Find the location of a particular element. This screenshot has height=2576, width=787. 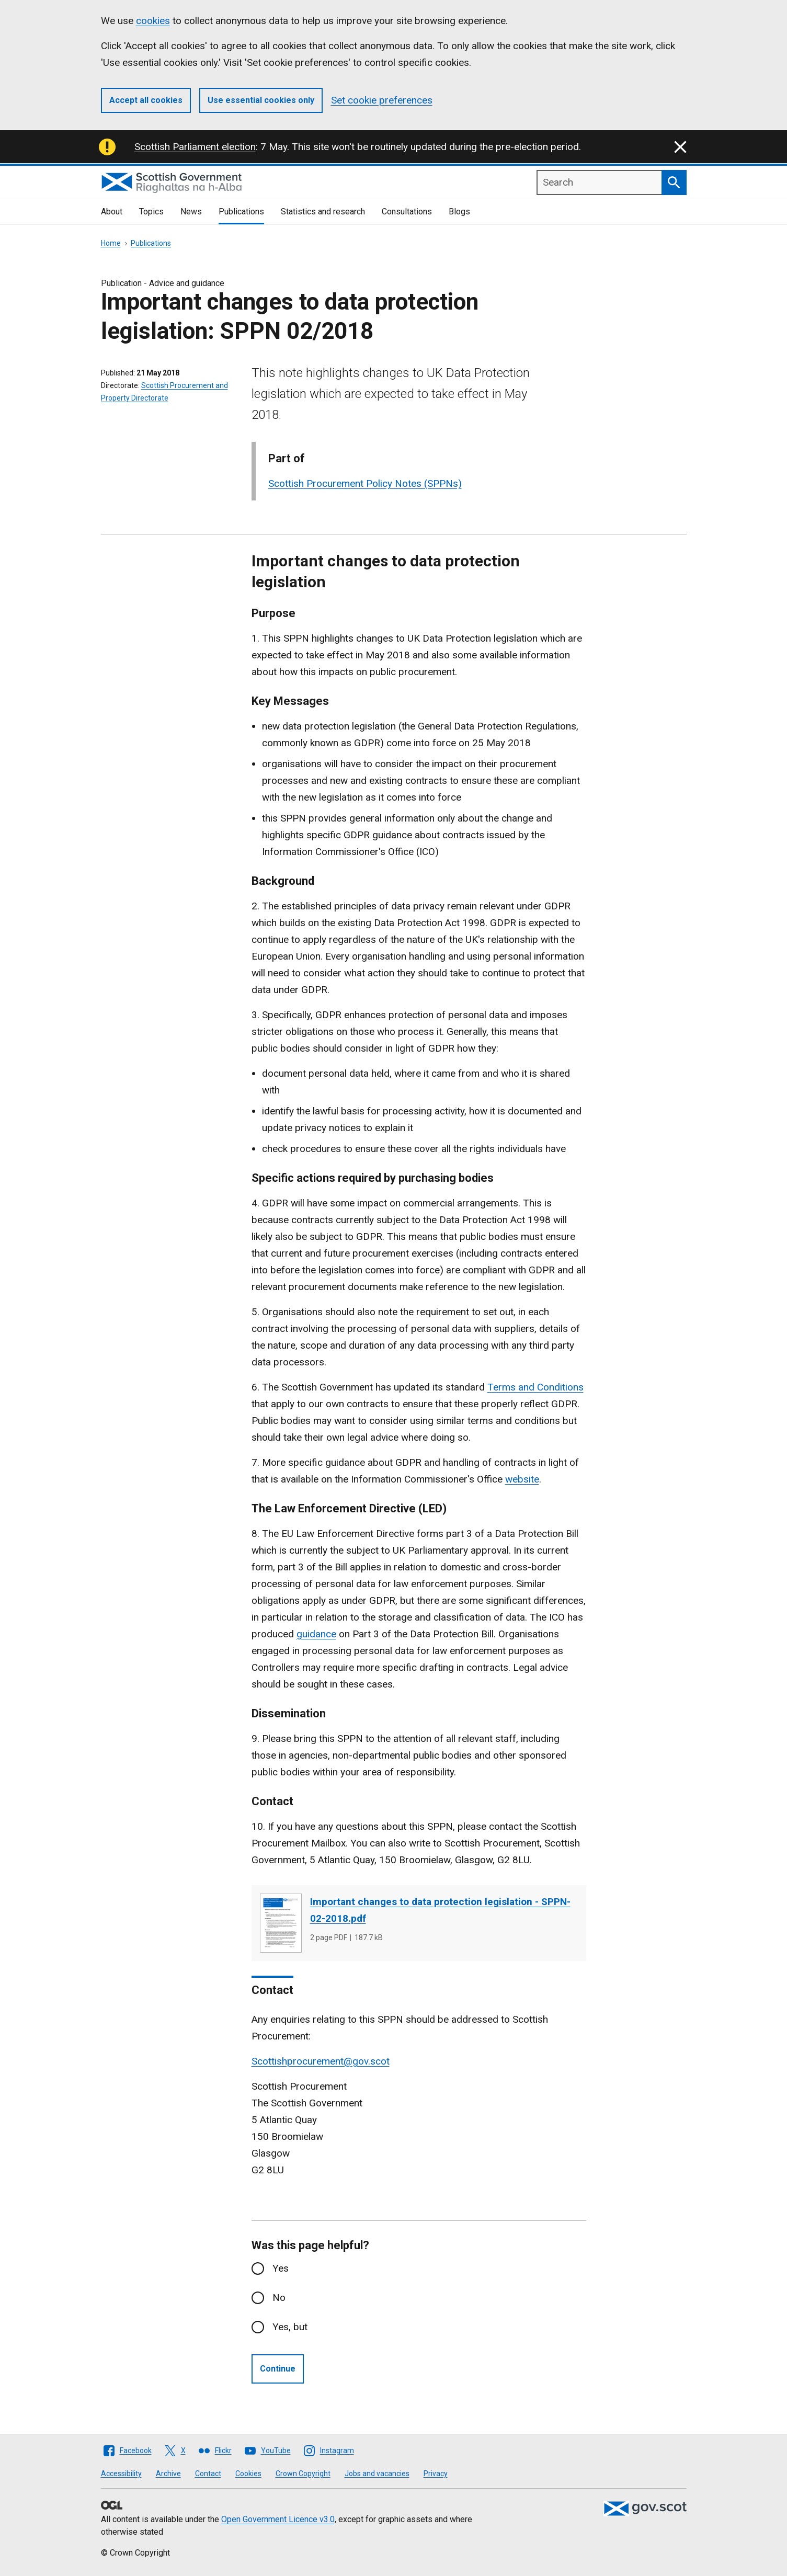

Contact is located at coordinates (208, 2473).